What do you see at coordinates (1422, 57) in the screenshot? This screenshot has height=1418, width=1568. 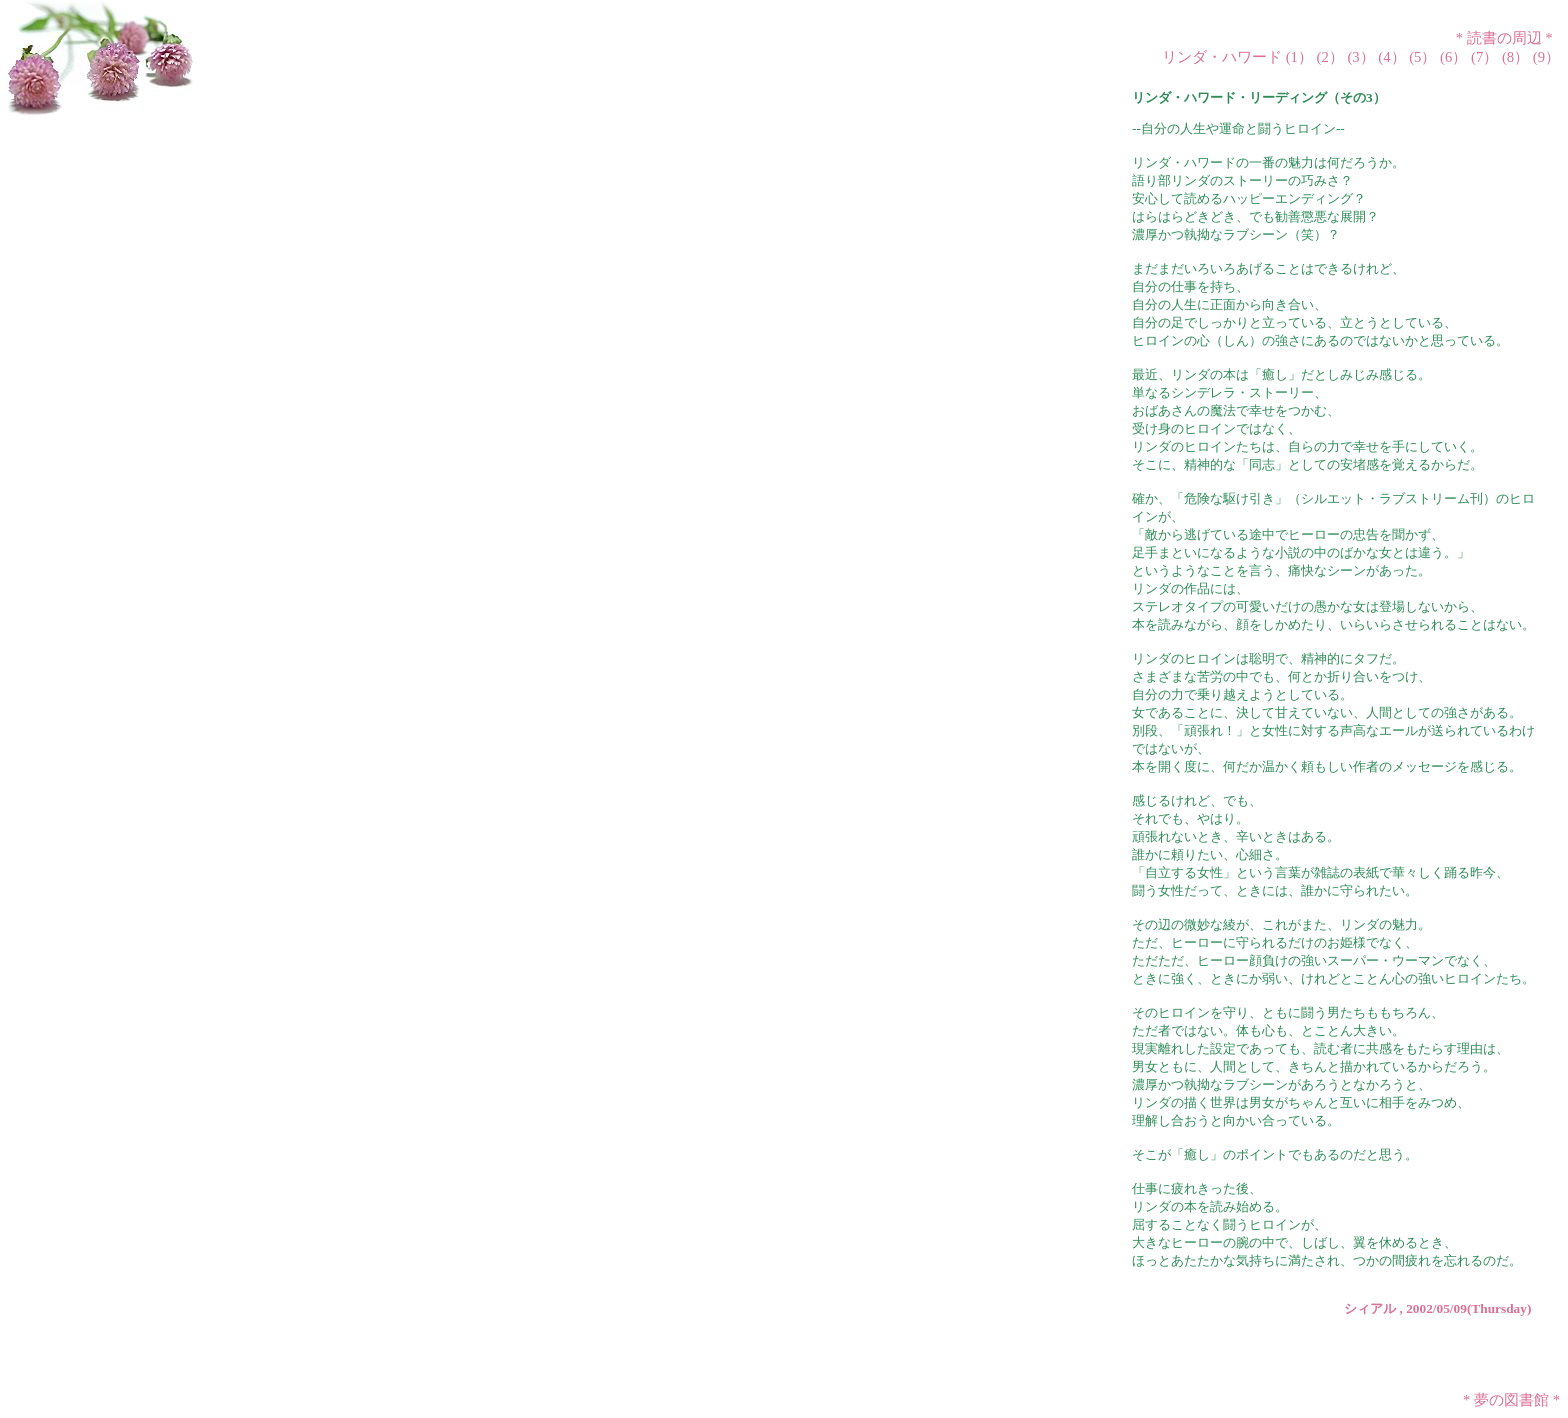 I see `(5）` at bounding box center [1422, 57].